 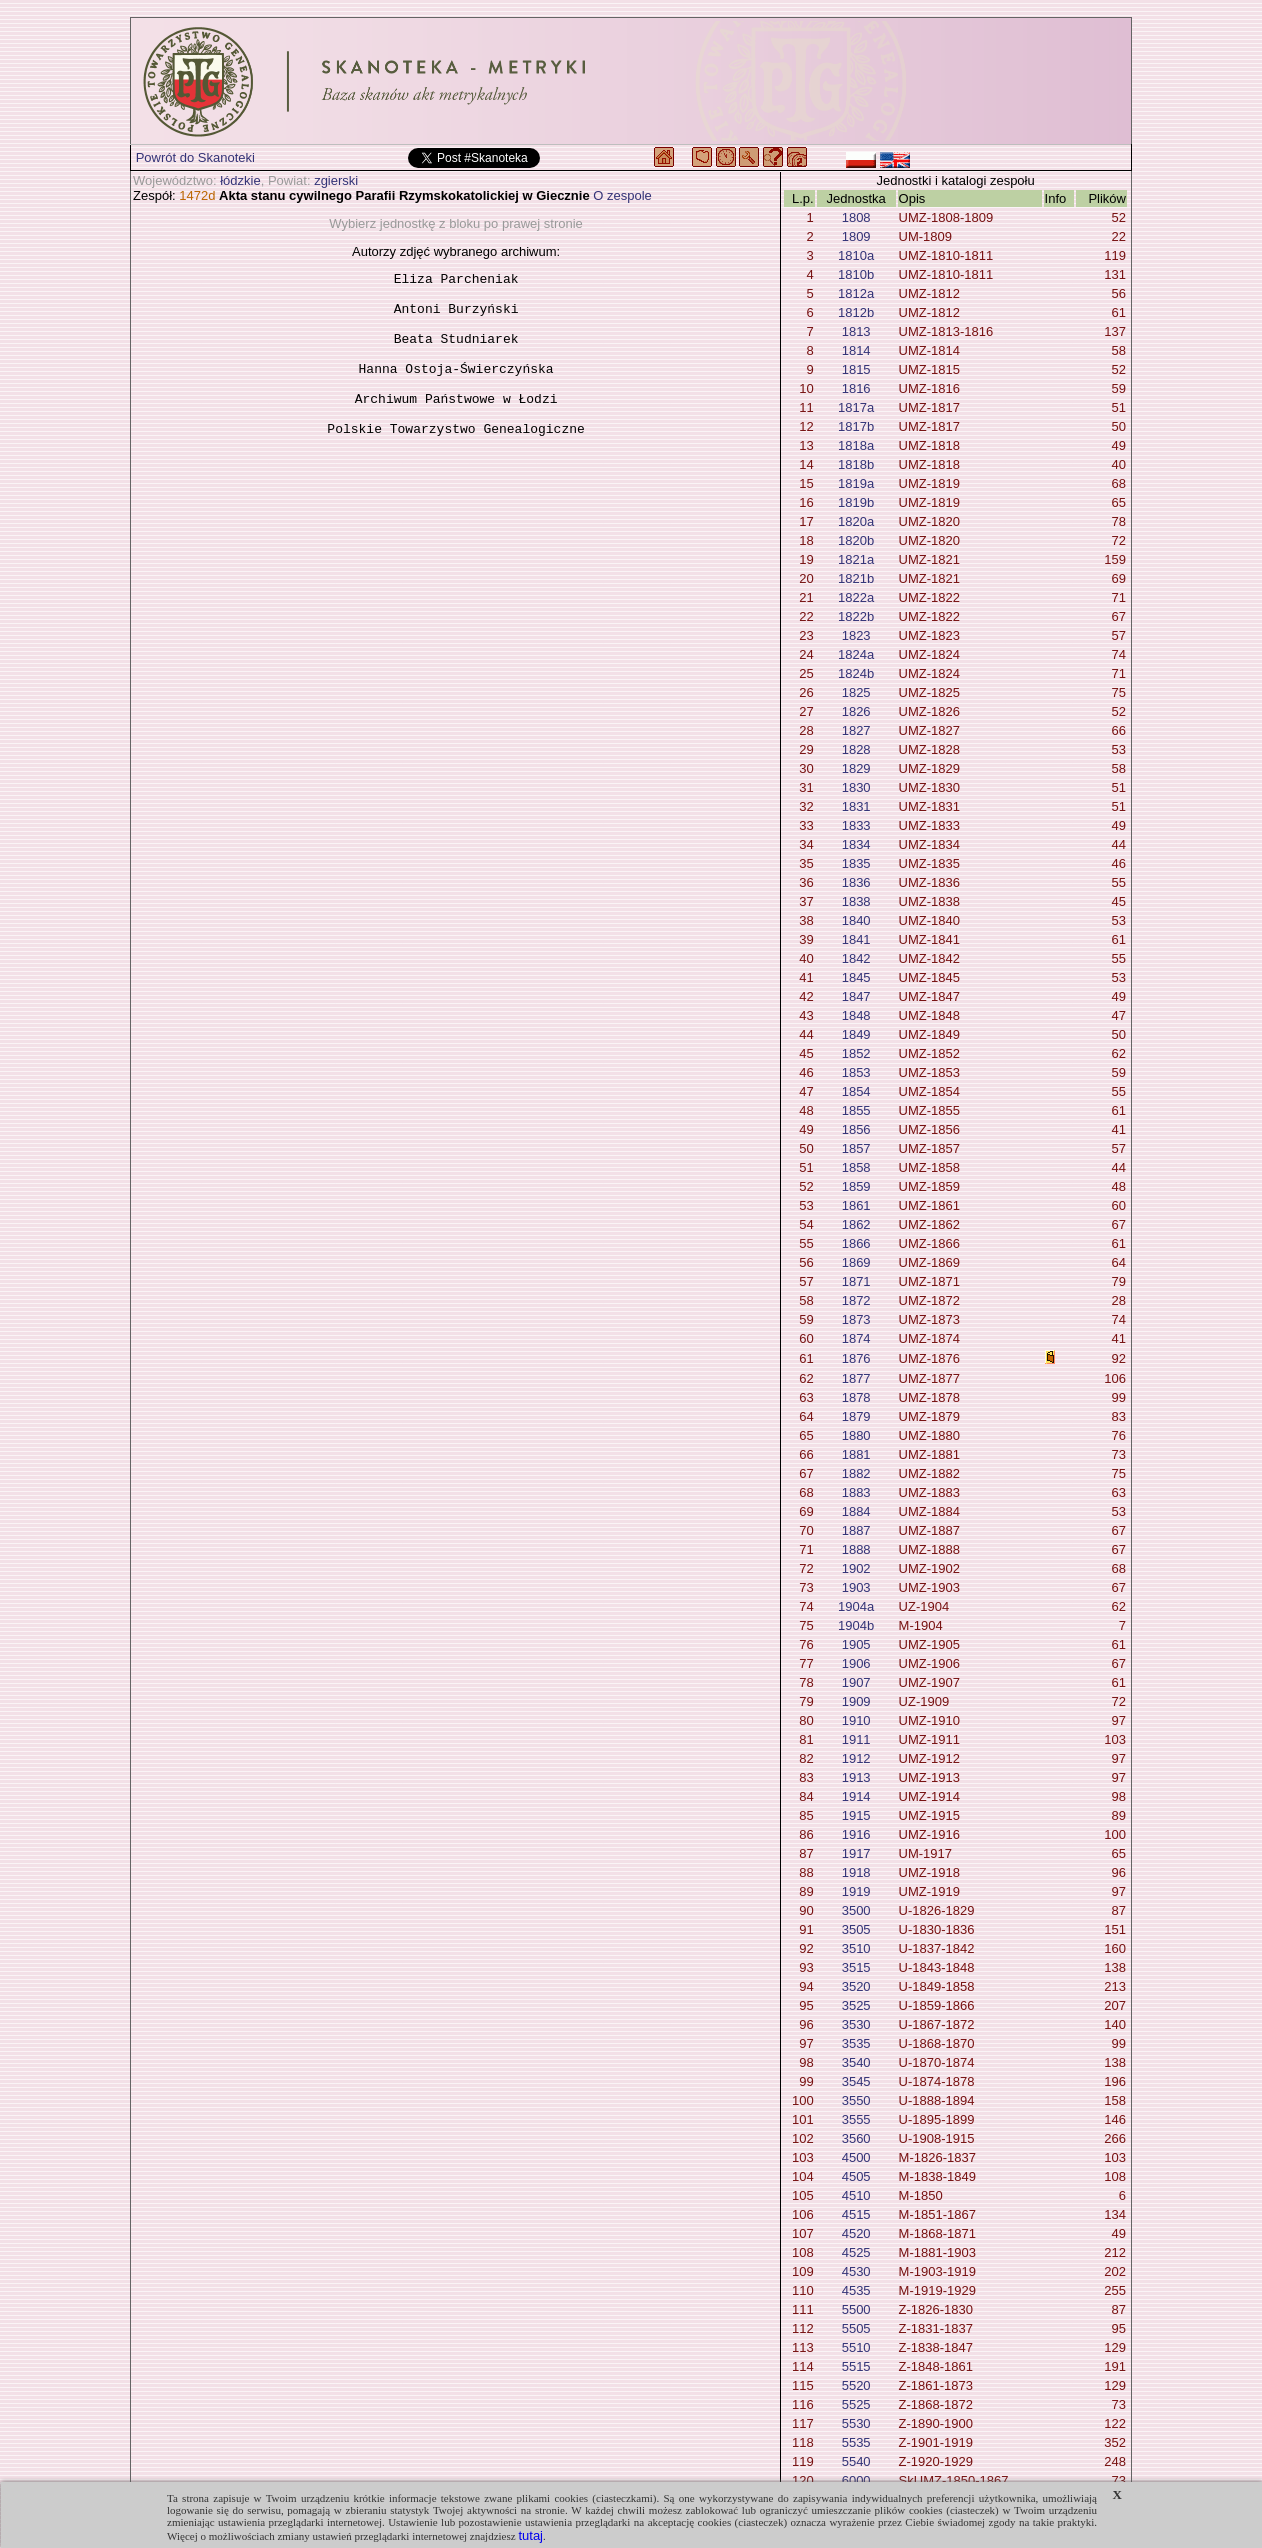 I want to click on 1831, so click(x=856, y=806).